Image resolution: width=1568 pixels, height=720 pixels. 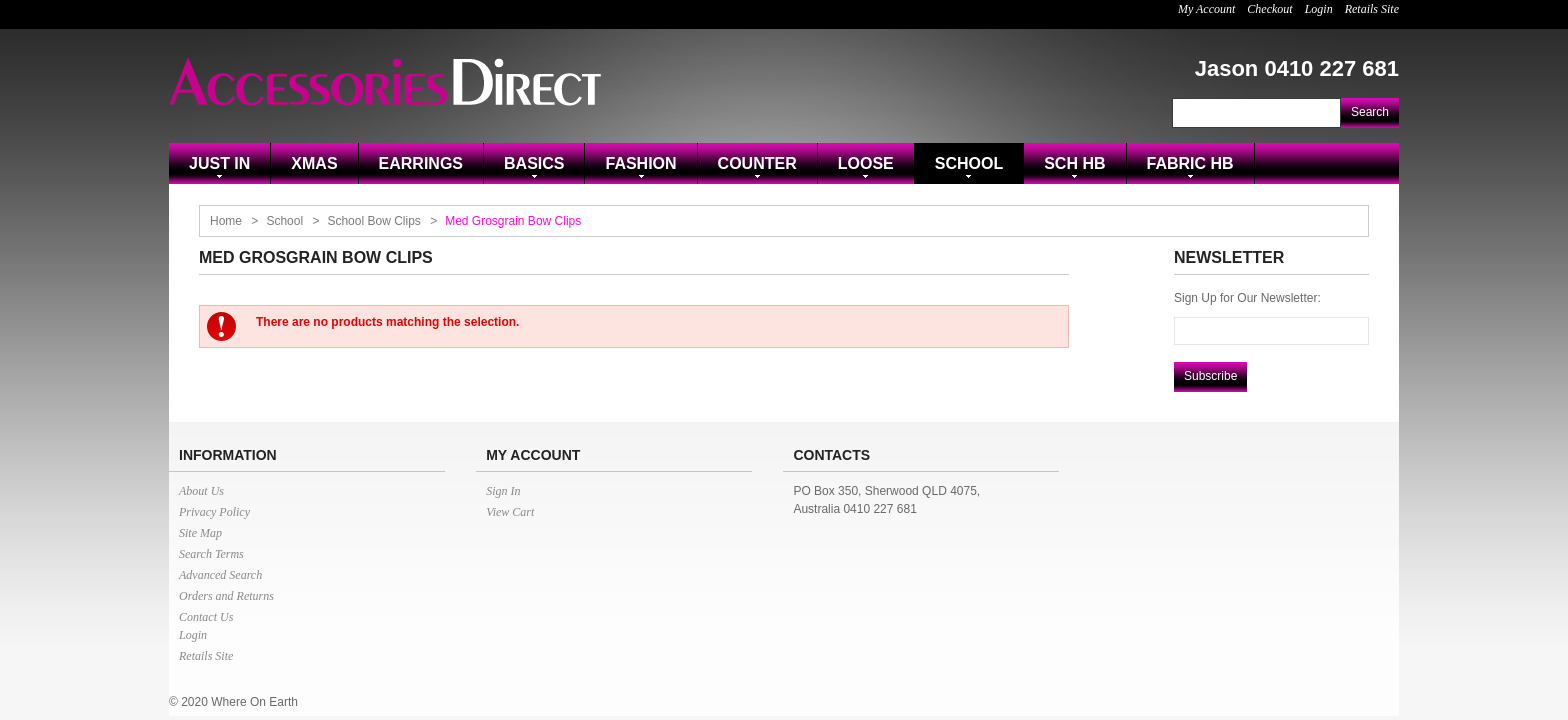 What do you see at coordinates (373, 221) in the screenshot?
I see `School Bow Clips` at bounding box center [373, 221].